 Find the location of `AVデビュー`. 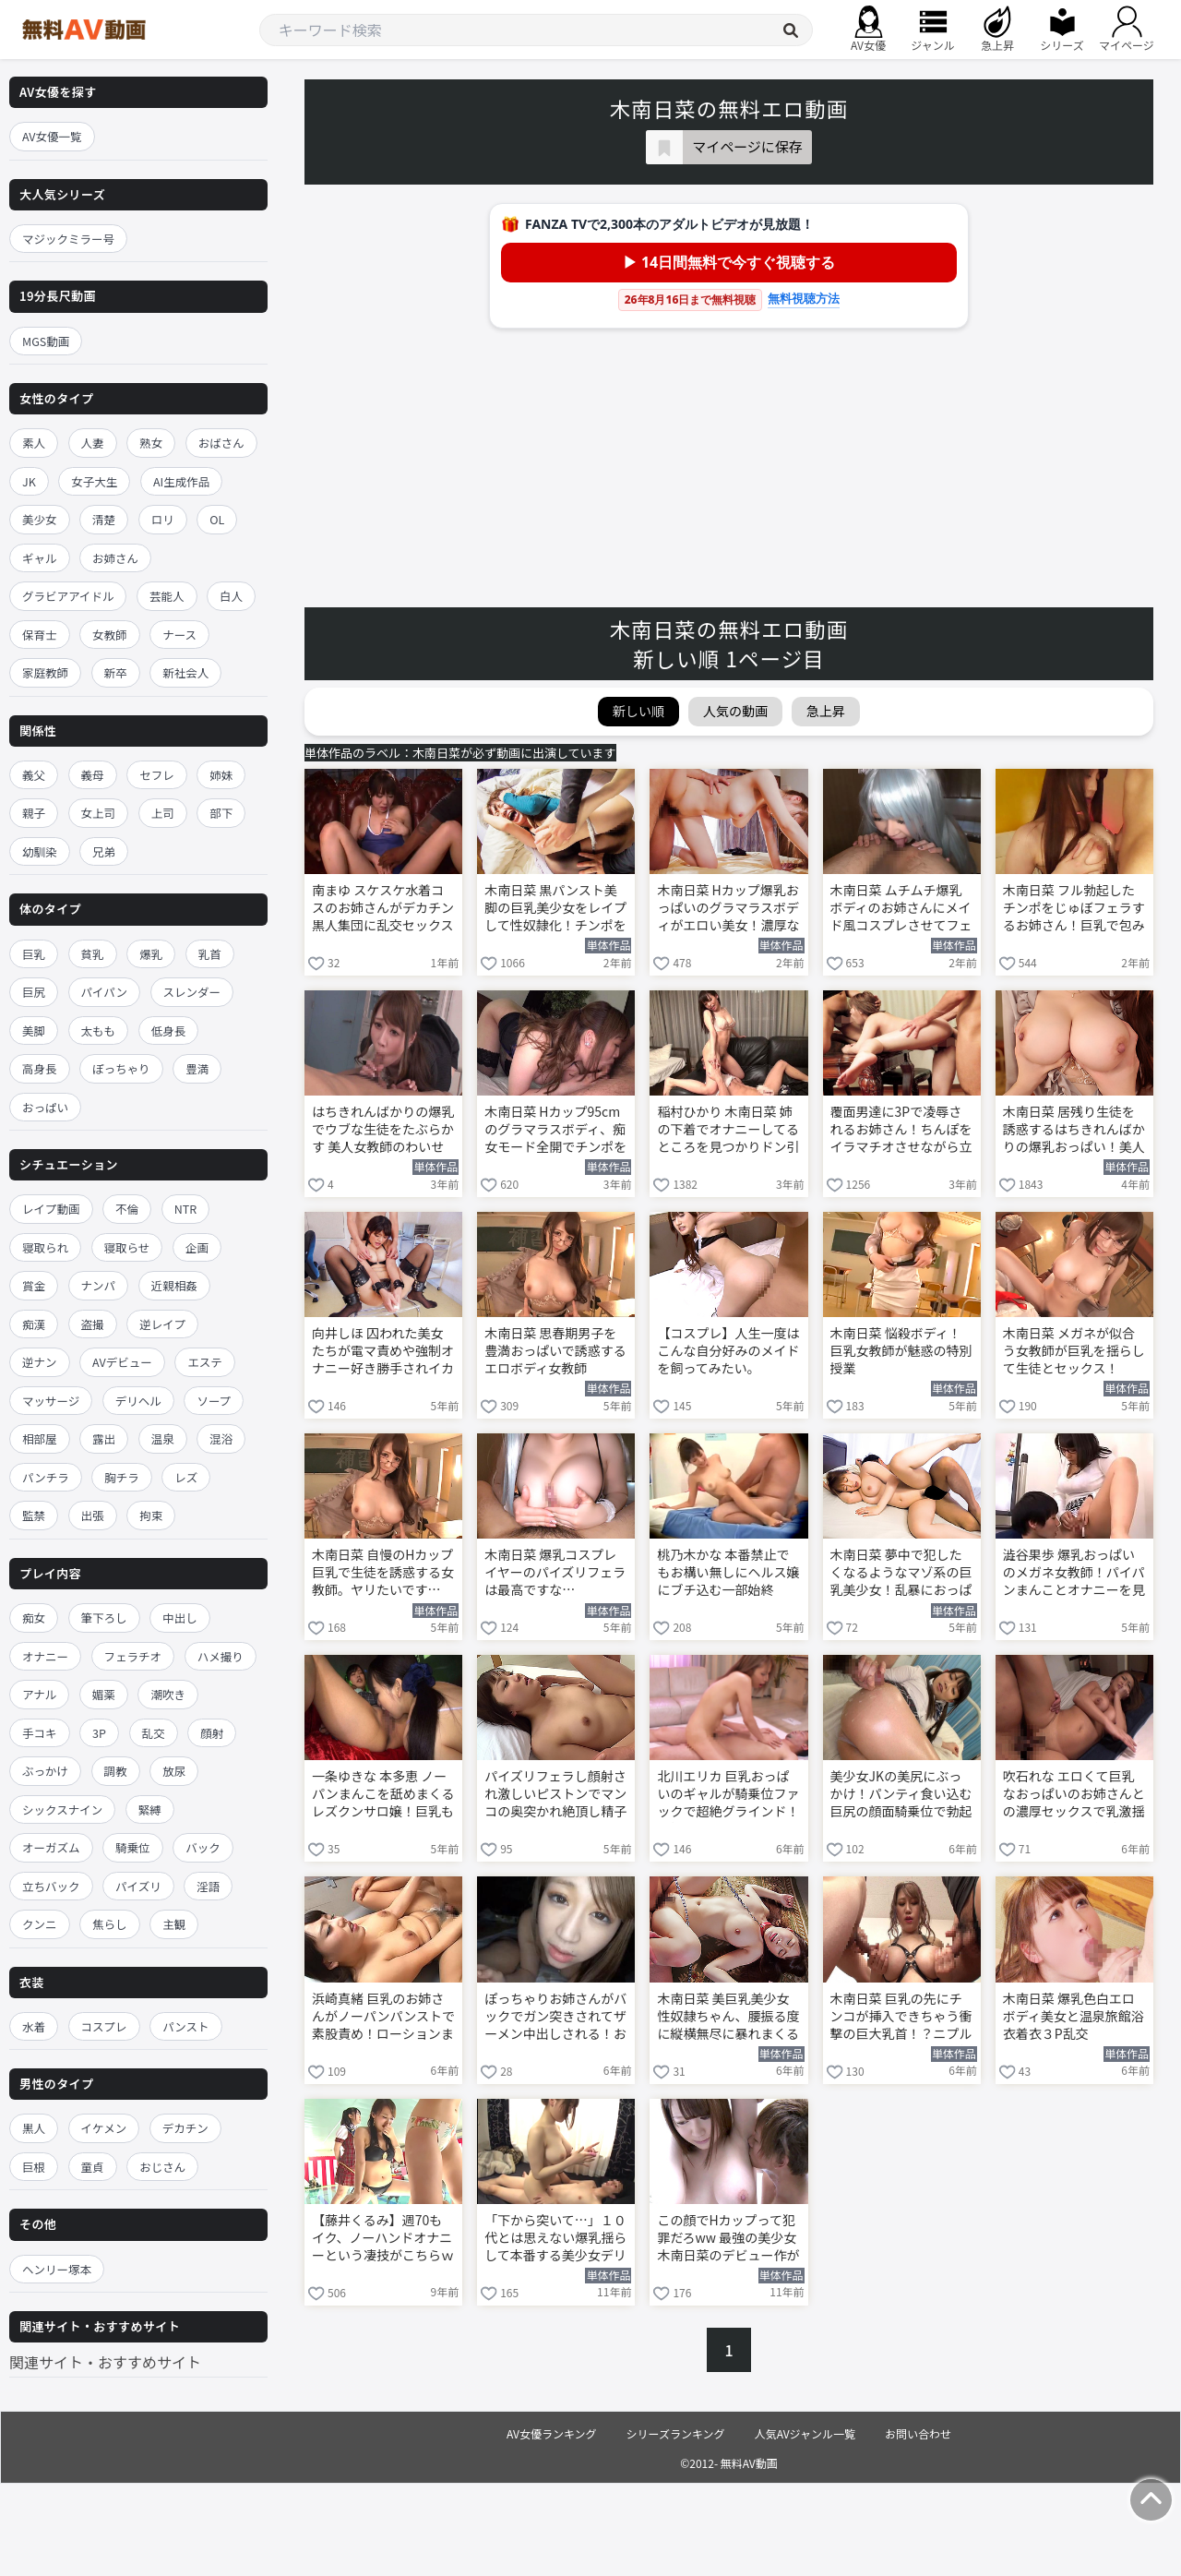

AVデビュー is located at coordinates (122, 1362).